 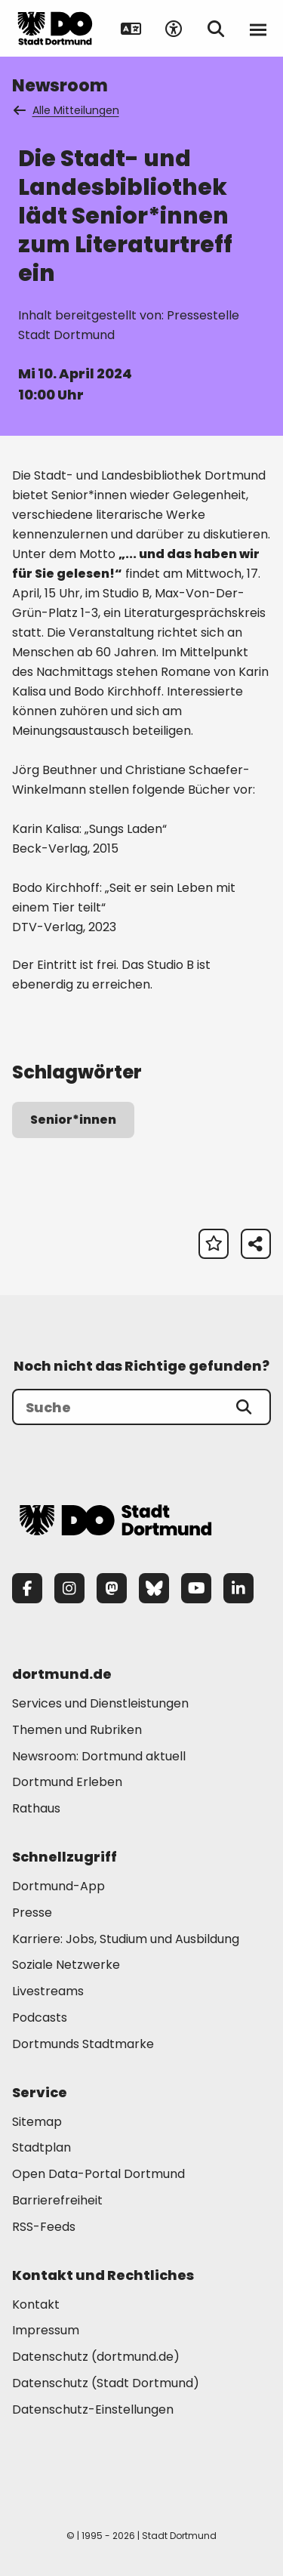 I want to click on Dortmund-App [Mehr zu "Dortmund-App"], so click(x=58, y=1886).